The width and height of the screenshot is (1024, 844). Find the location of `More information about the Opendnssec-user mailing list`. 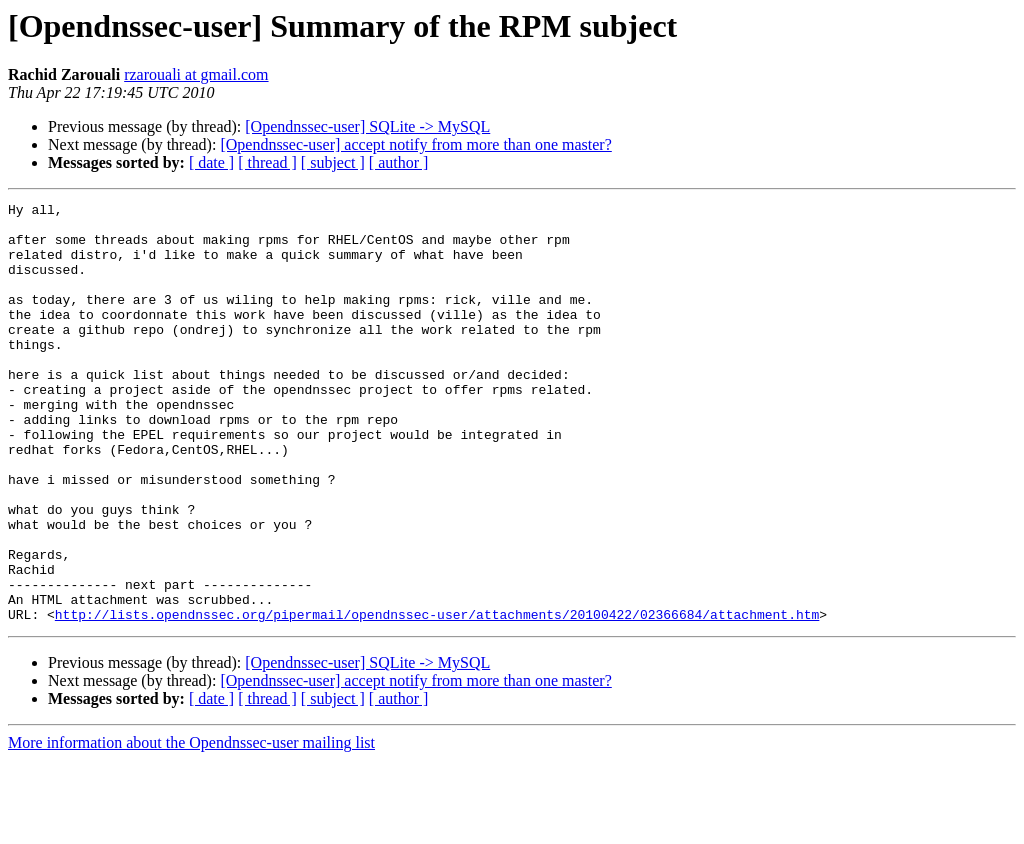

More information about the Opendnssec-user mailing list is located at coordinates (191, 826).